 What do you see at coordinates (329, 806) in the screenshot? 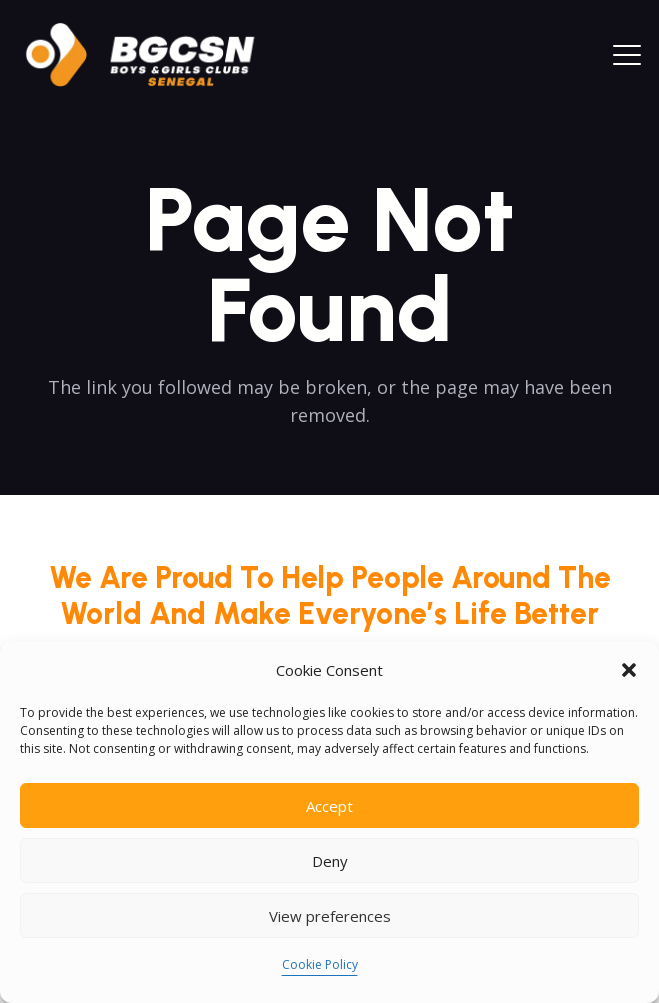
I see `Accept` at bounding box center [329, 806].